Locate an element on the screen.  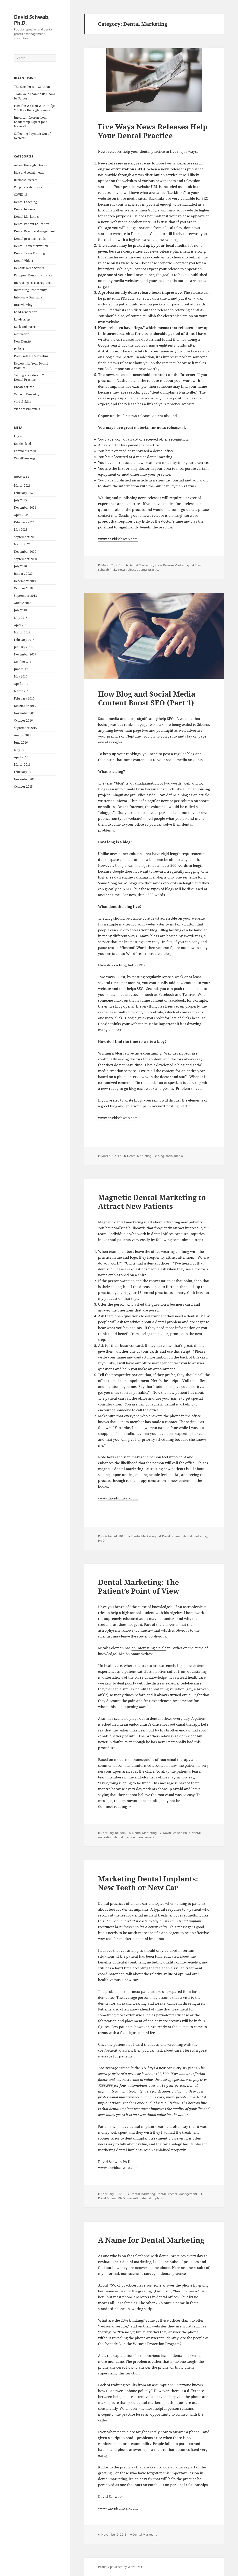
March 2026 is located at coordinates (22, 485).